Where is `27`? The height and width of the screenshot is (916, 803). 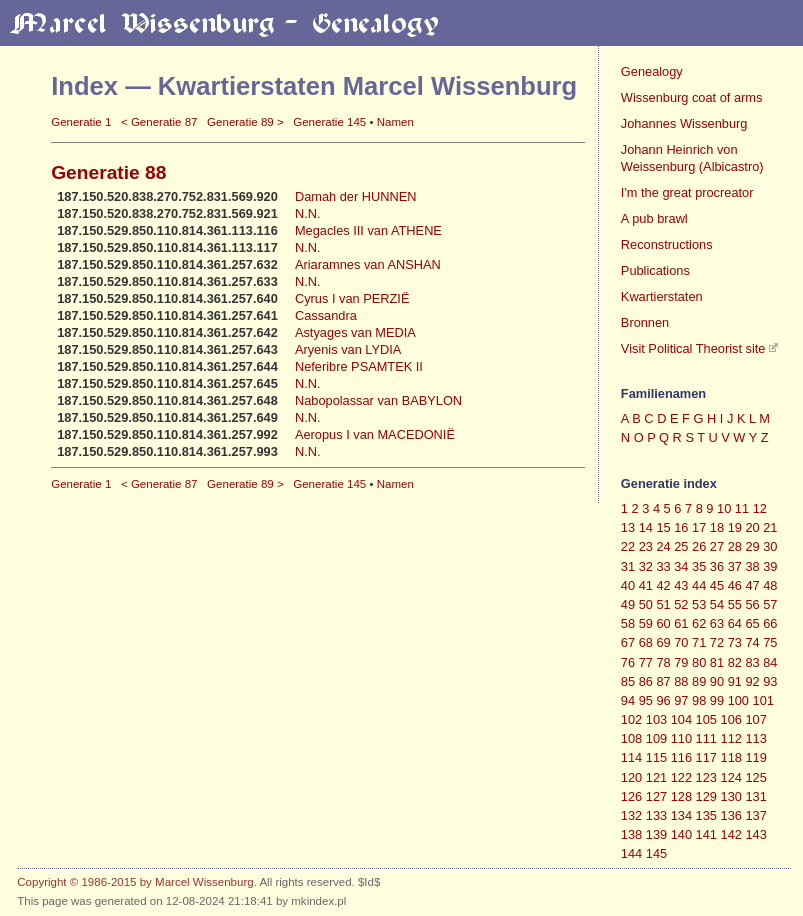 27 is located at coordinates (717, 546).